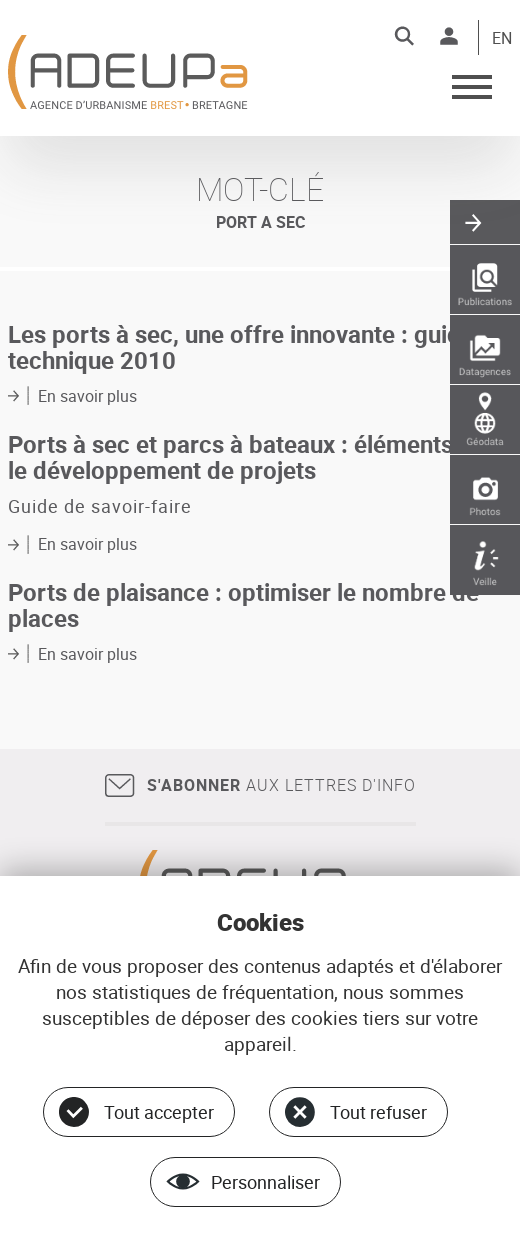 The image size is (520, 1237). I want to click on Tout refuser [Cookies : Tout refuser], so click(378, 1112).